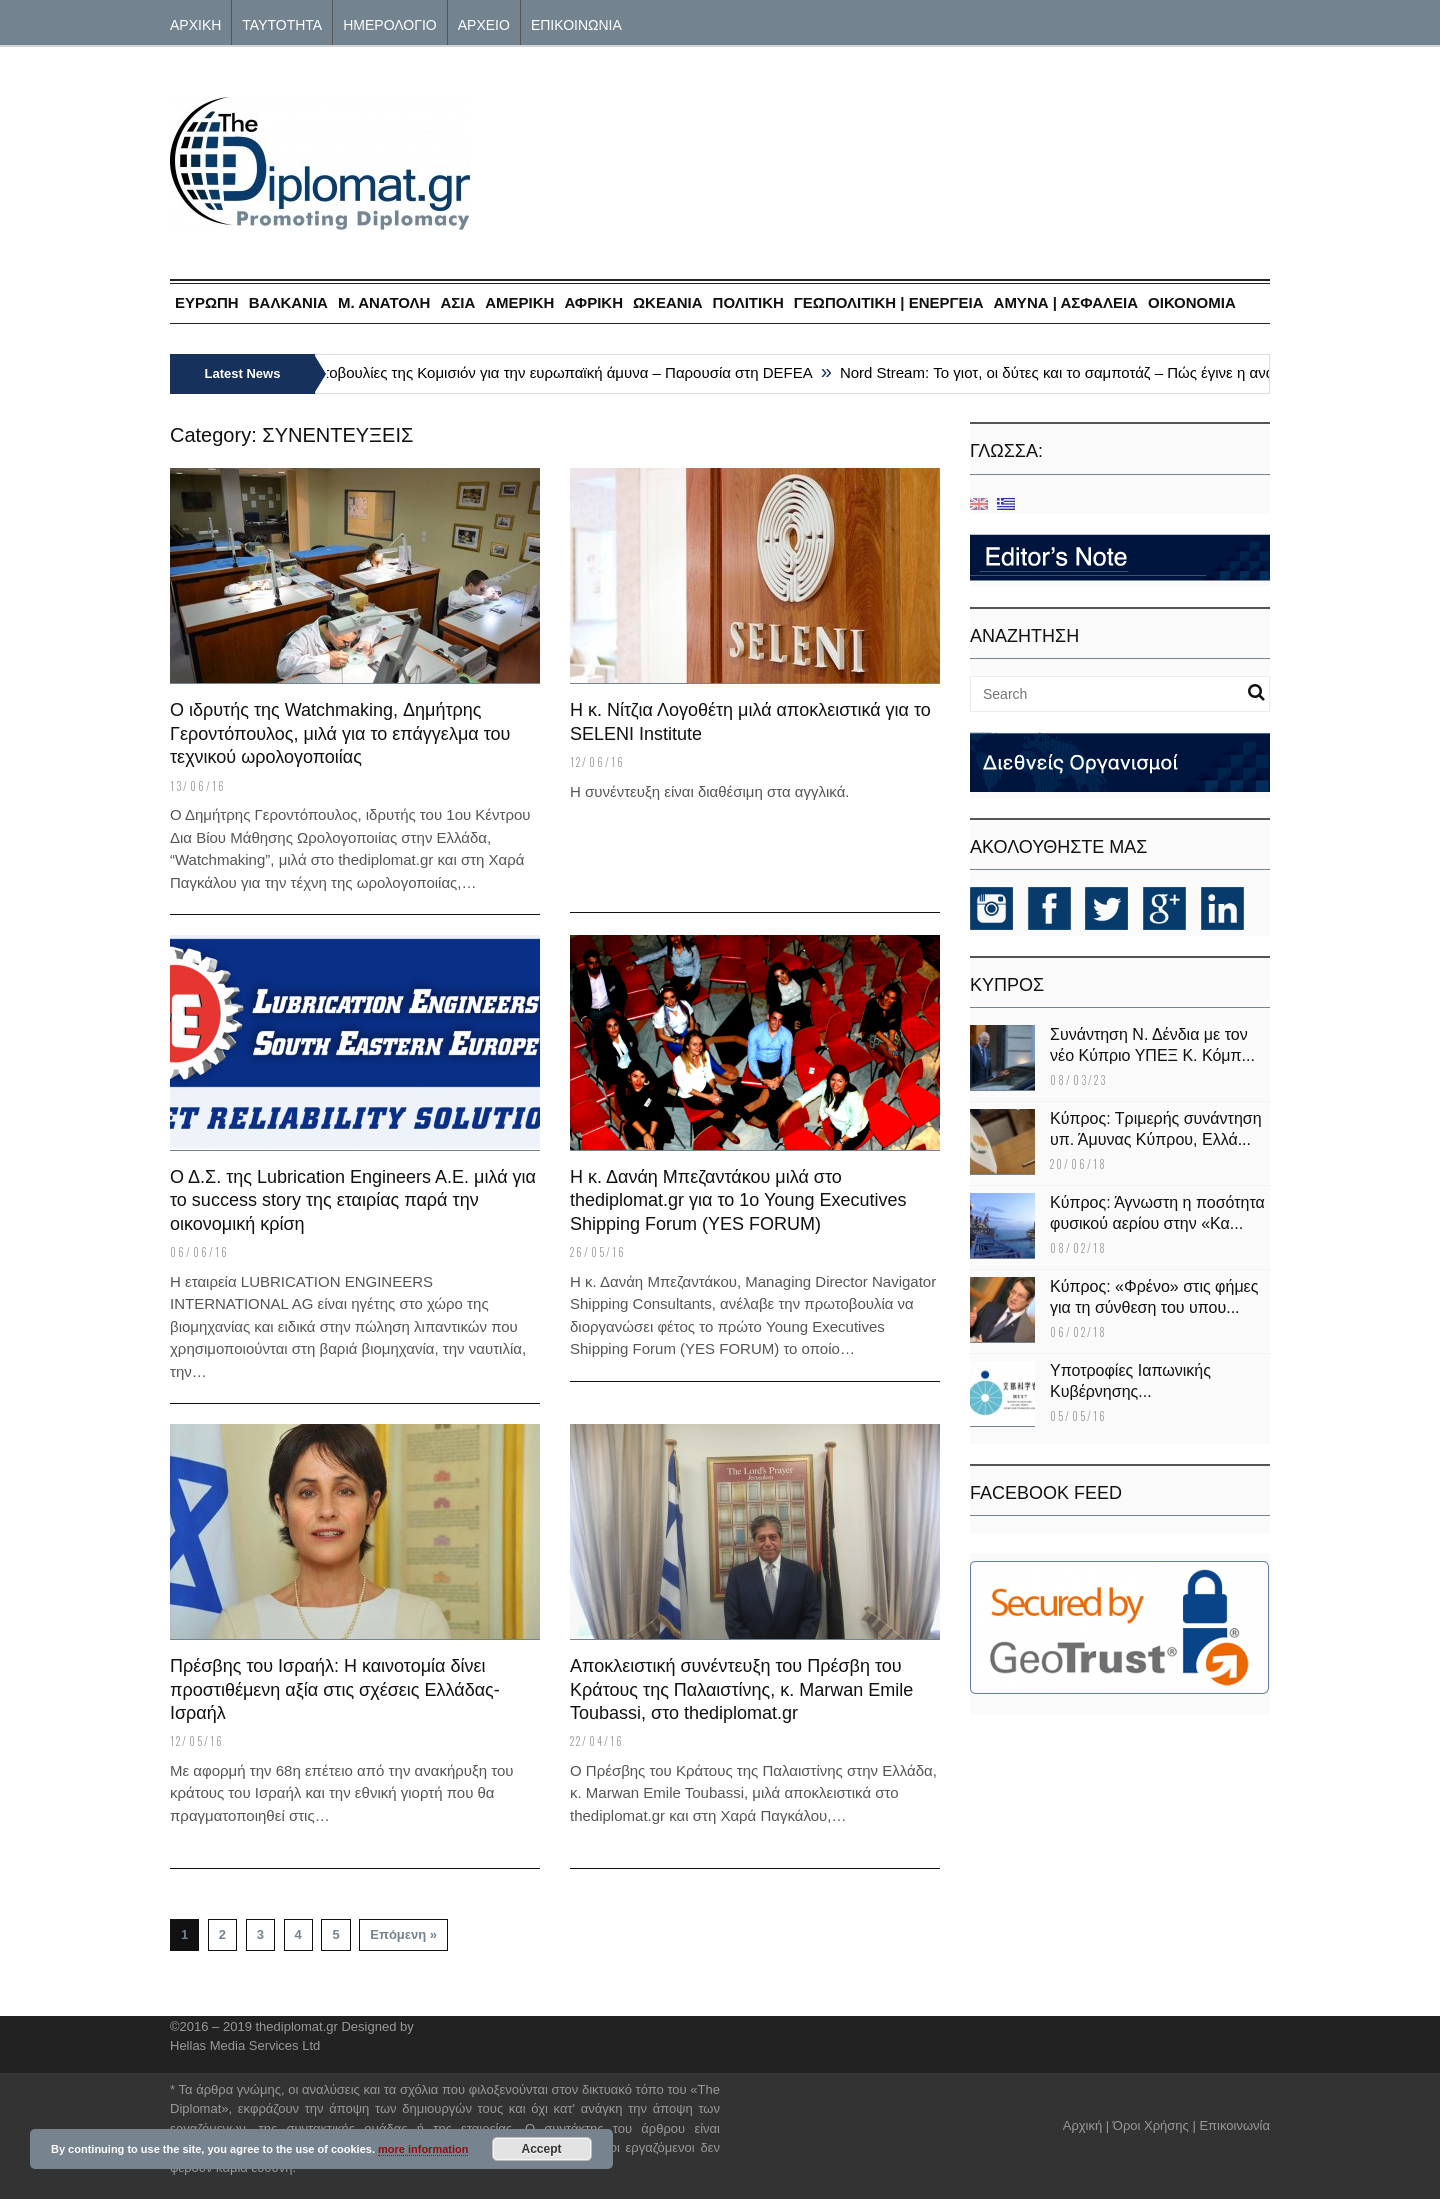 The height and width of the screenshot is (2199, 1440). I want to click on Επόμενη », so click(403, 1934).